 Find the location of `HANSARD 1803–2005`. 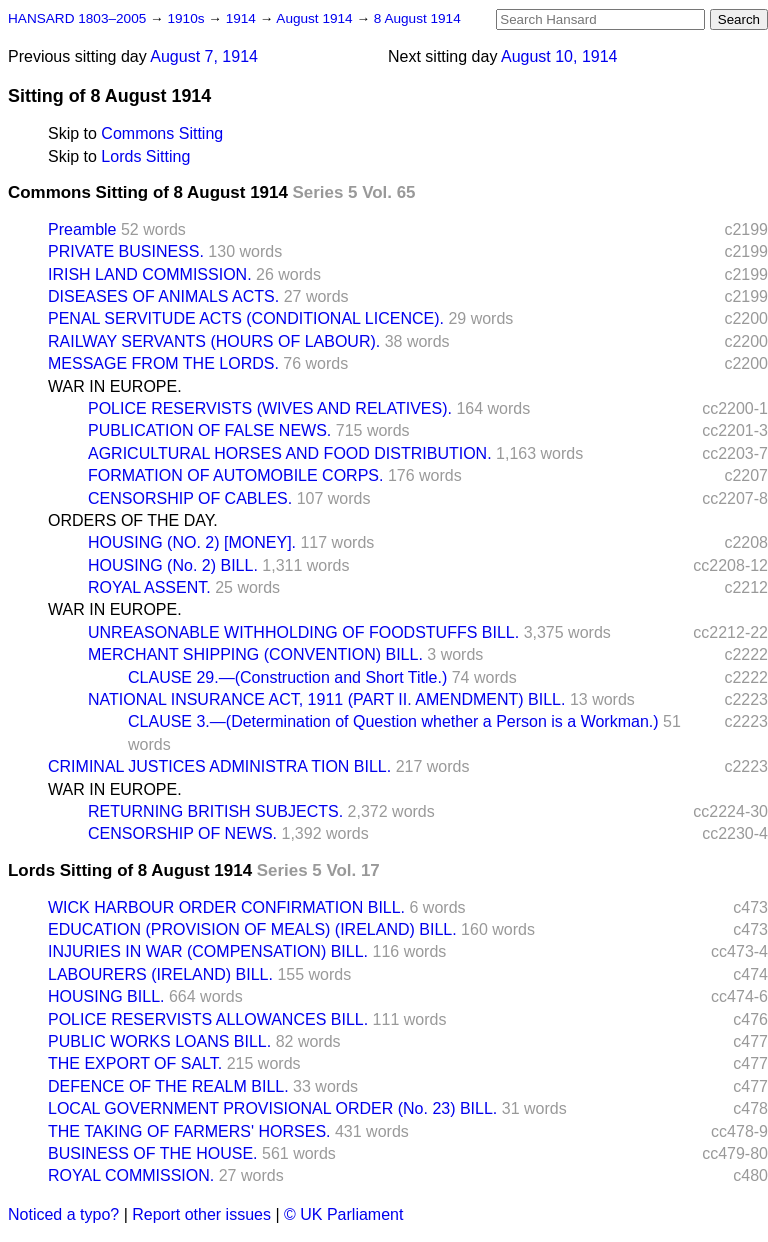

HANSARD 1803–2005 is located at coordinates (77, 18).